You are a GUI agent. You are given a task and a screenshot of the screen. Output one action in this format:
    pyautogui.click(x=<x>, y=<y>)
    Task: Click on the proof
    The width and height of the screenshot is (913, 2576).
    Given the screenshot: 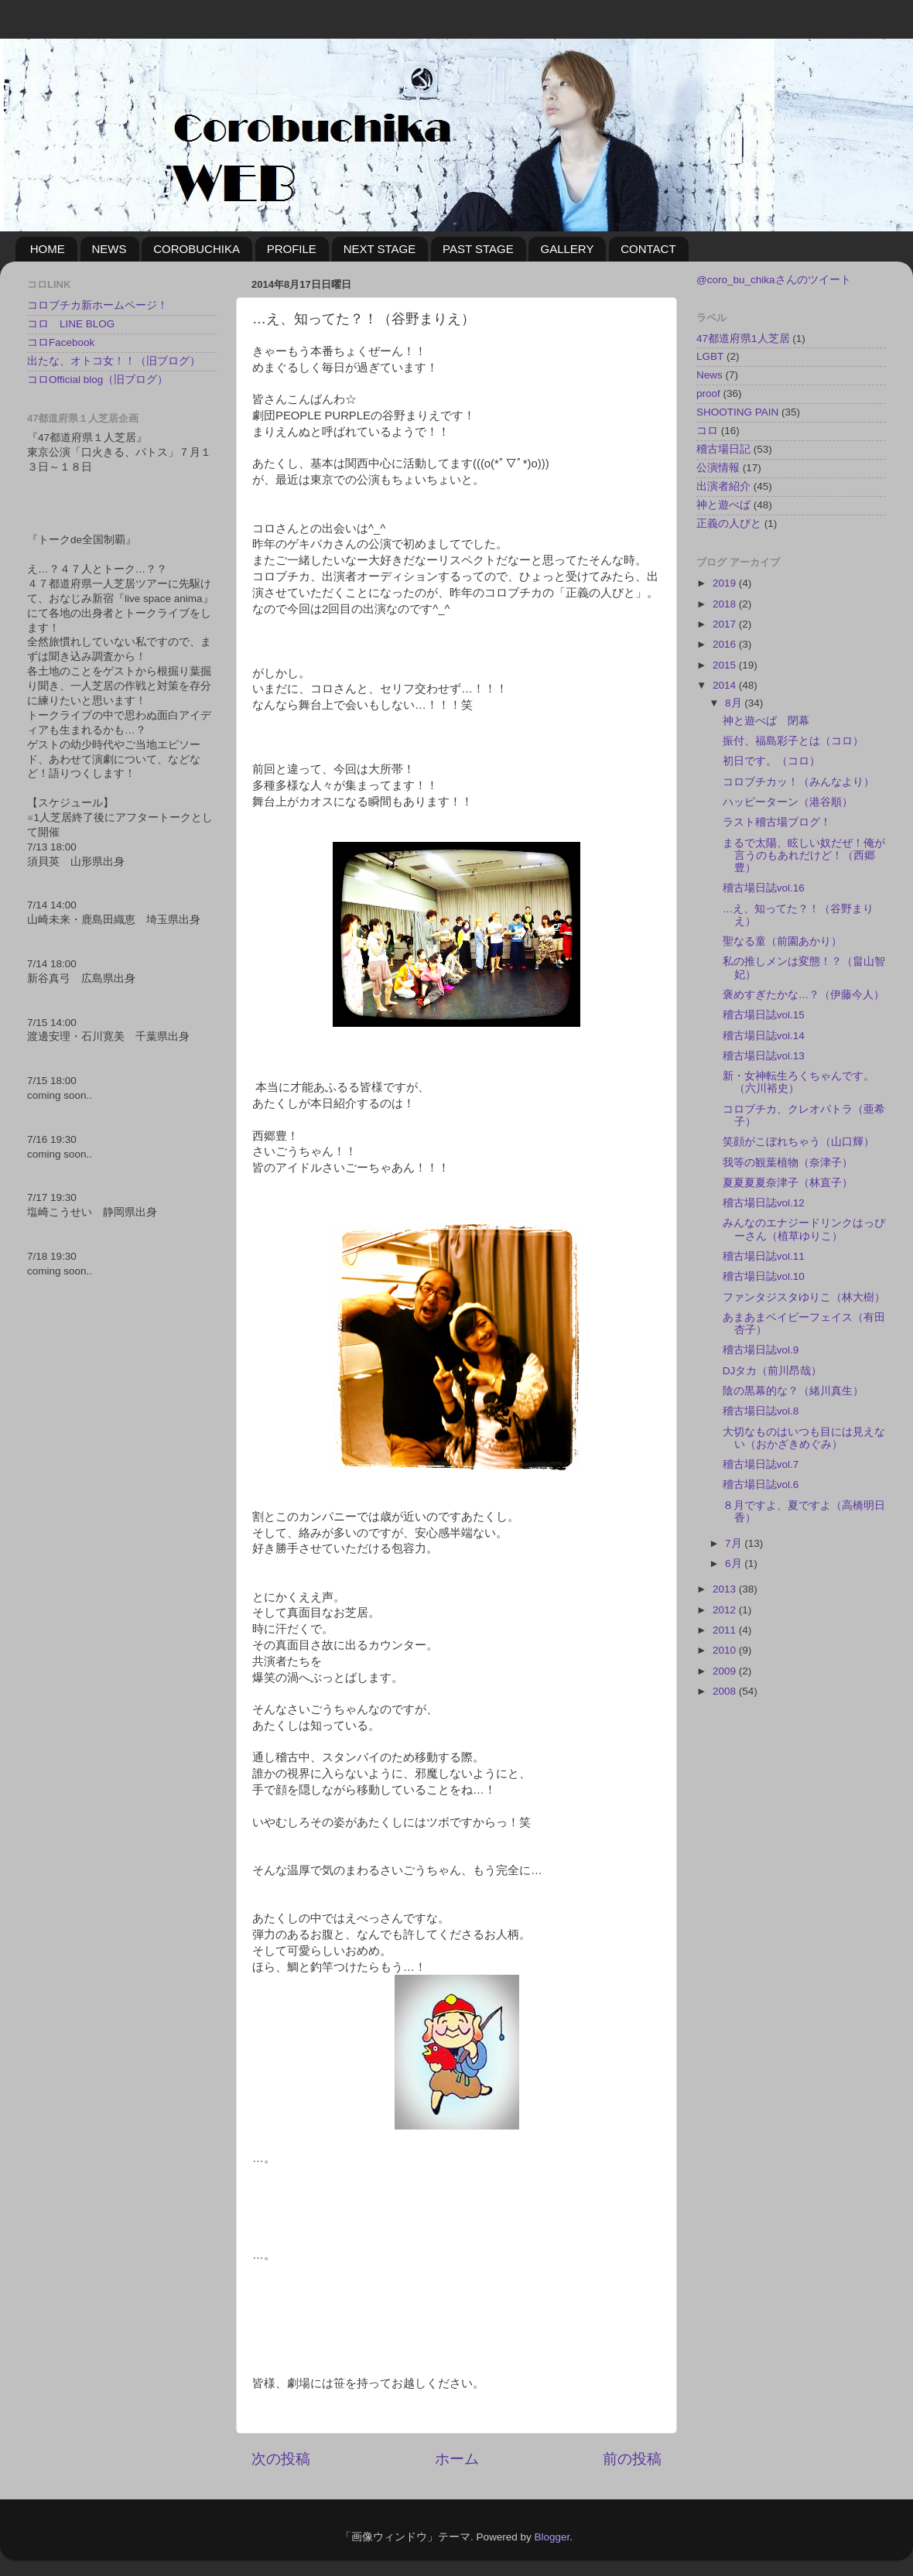 What is the action you would take?
    pyautogui.click(x=708, y=393)
    